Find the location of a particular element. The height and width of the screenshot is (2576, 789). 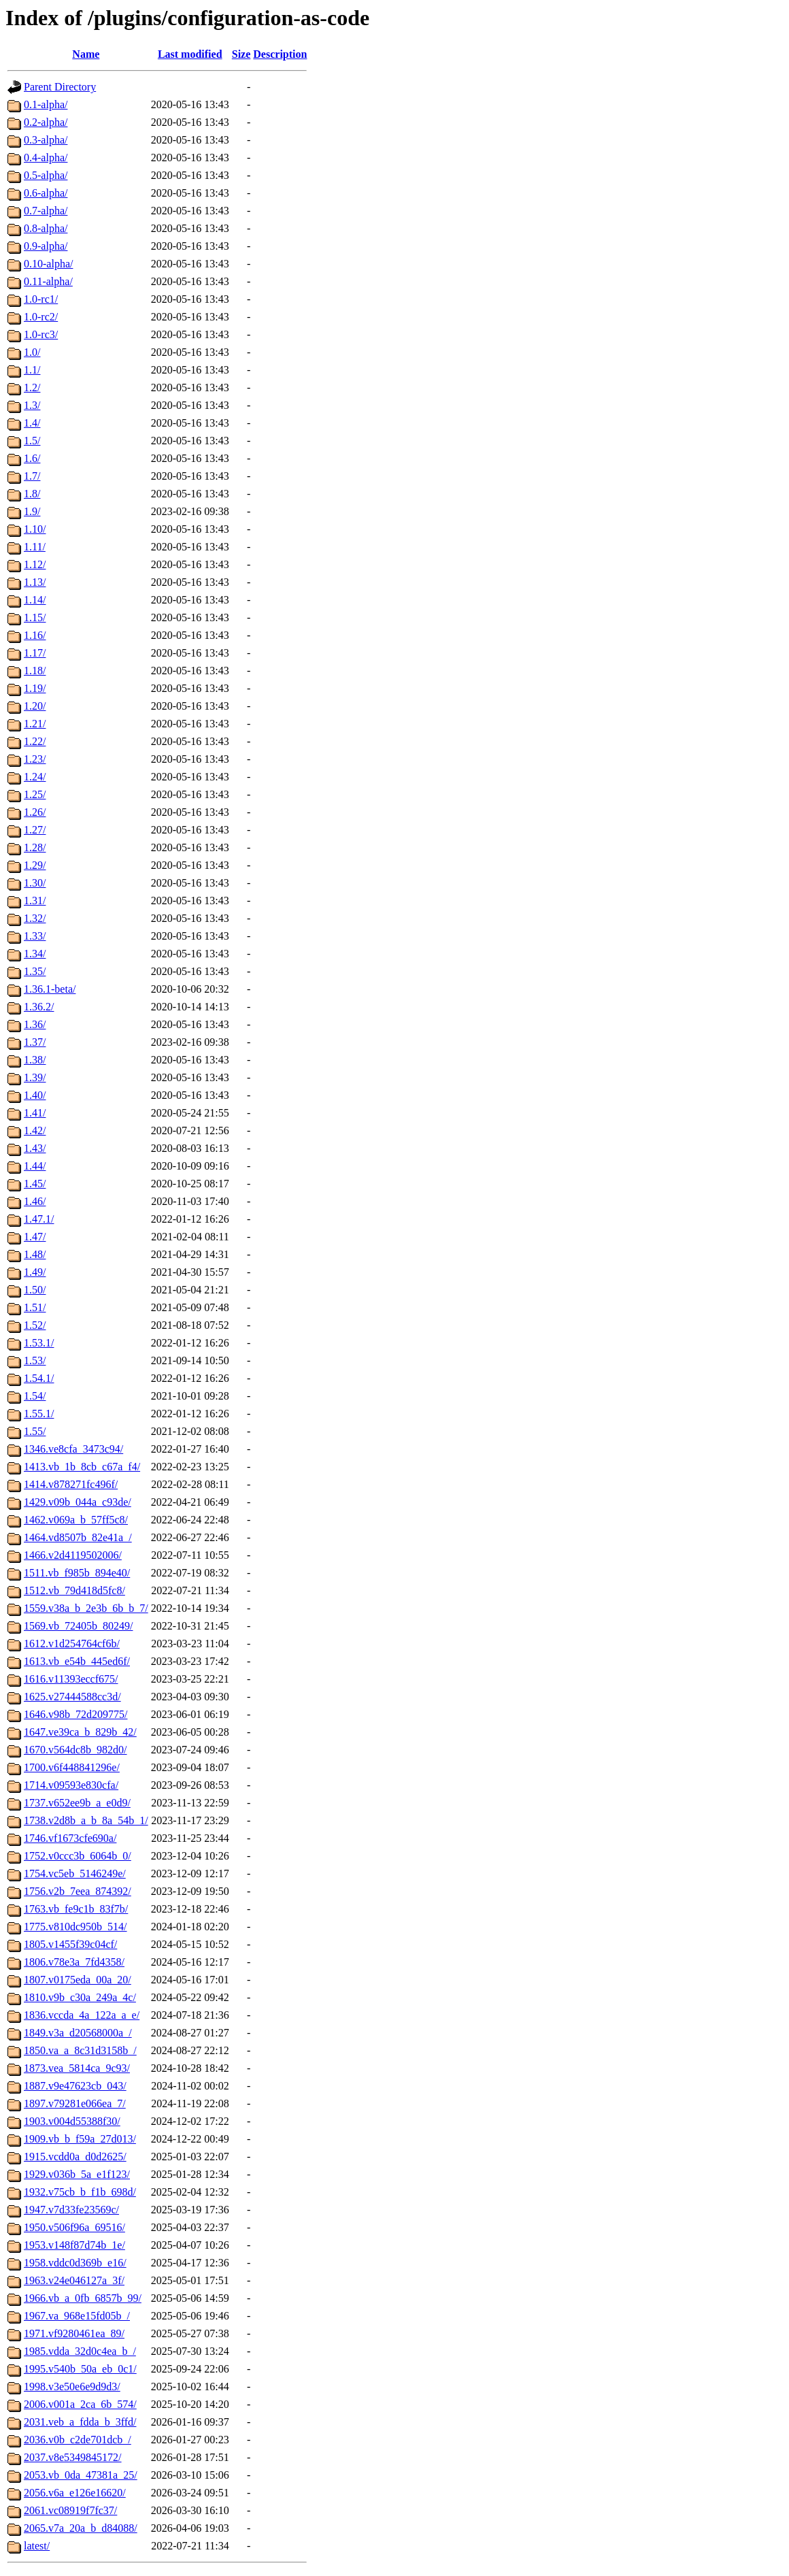

1.46/ is located at coordinates (35, 1201).